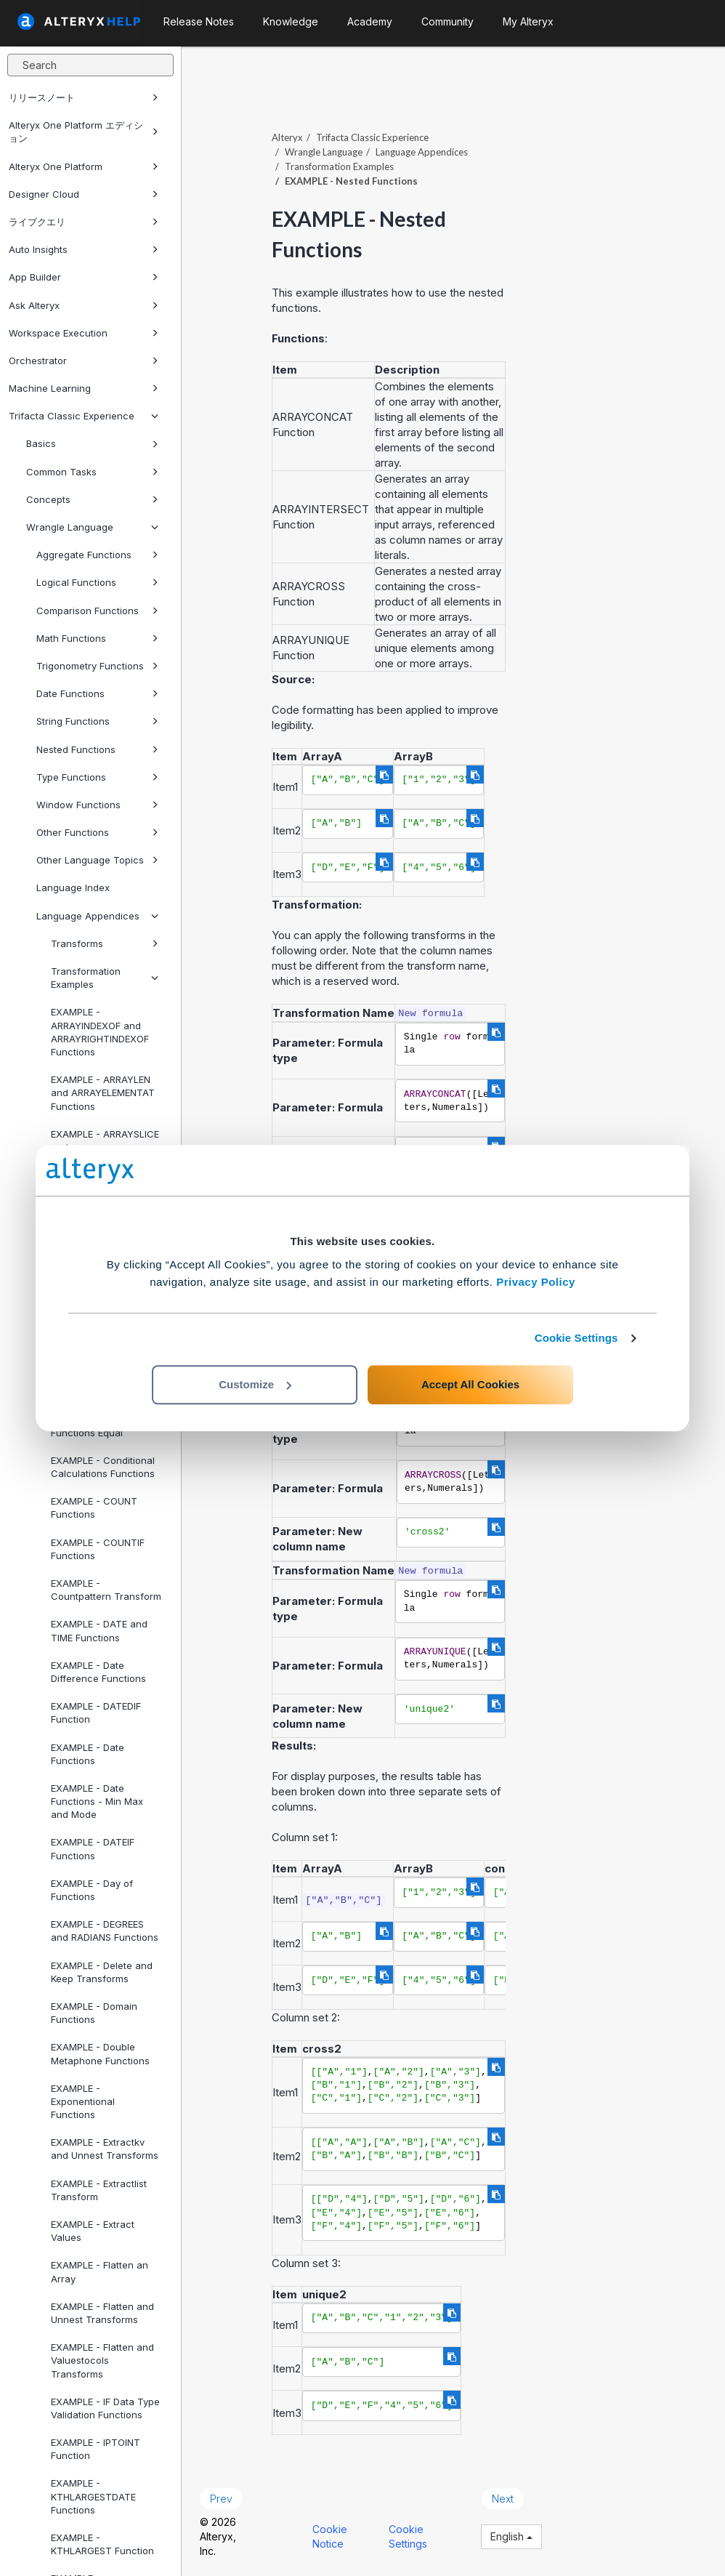 Image resolution: width=725 pixels, height=2576 pixels. What do you see at coordinates (102, 2313) in the screenshot?
I see `EXAMPLE - Flatten and Unnest Transforms` at bounding box center [102, 2313].